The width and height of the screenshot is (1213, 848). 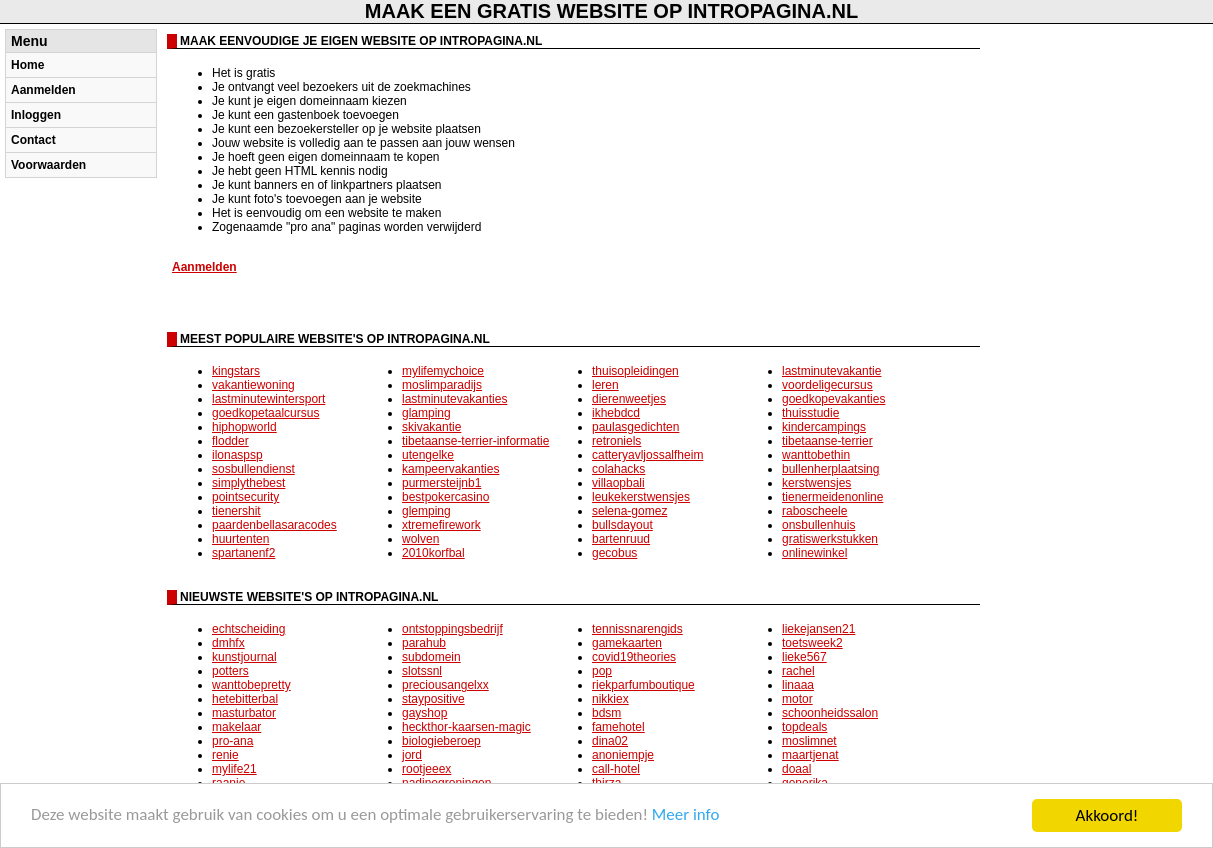 I want to click on jord, so click(x=412, y=755).